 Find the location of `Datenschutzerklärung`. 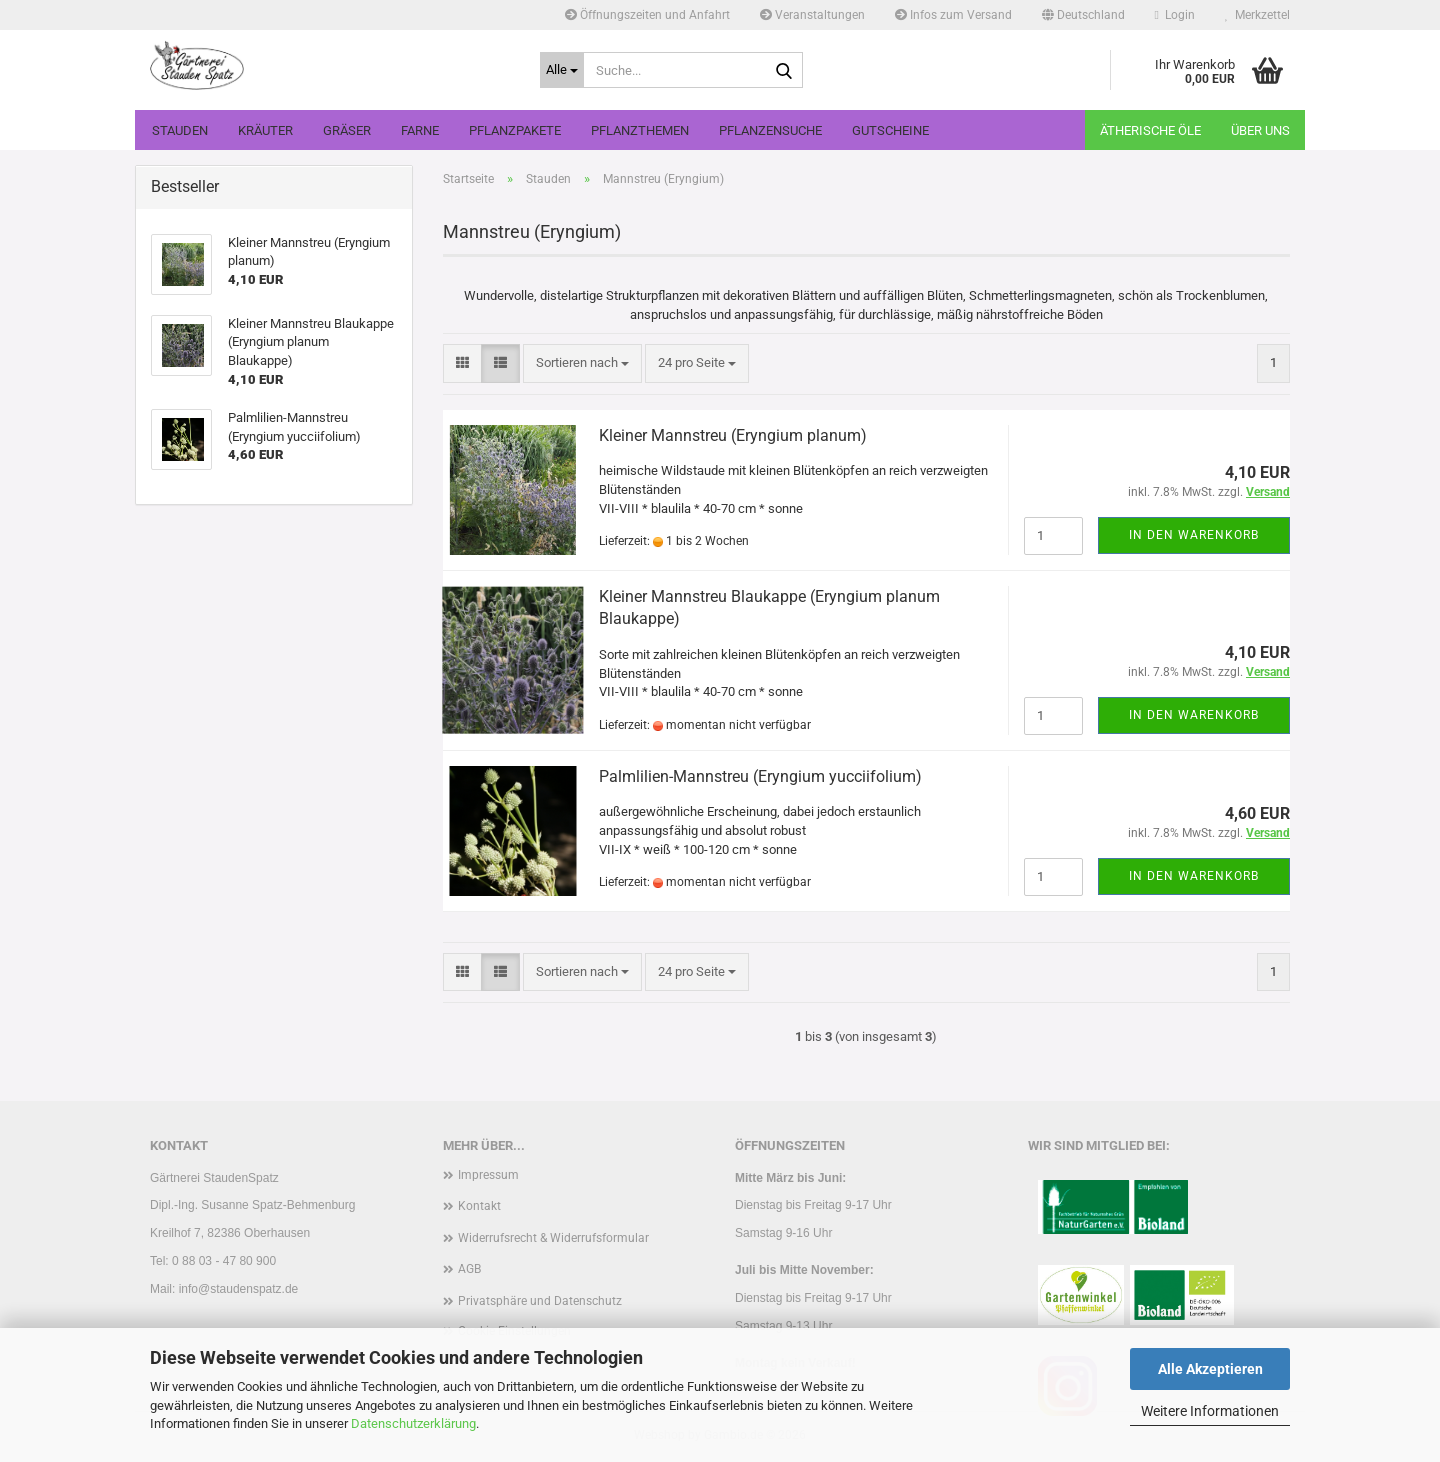

Datenschutzerklärung is located at coordinates (413, 1423).